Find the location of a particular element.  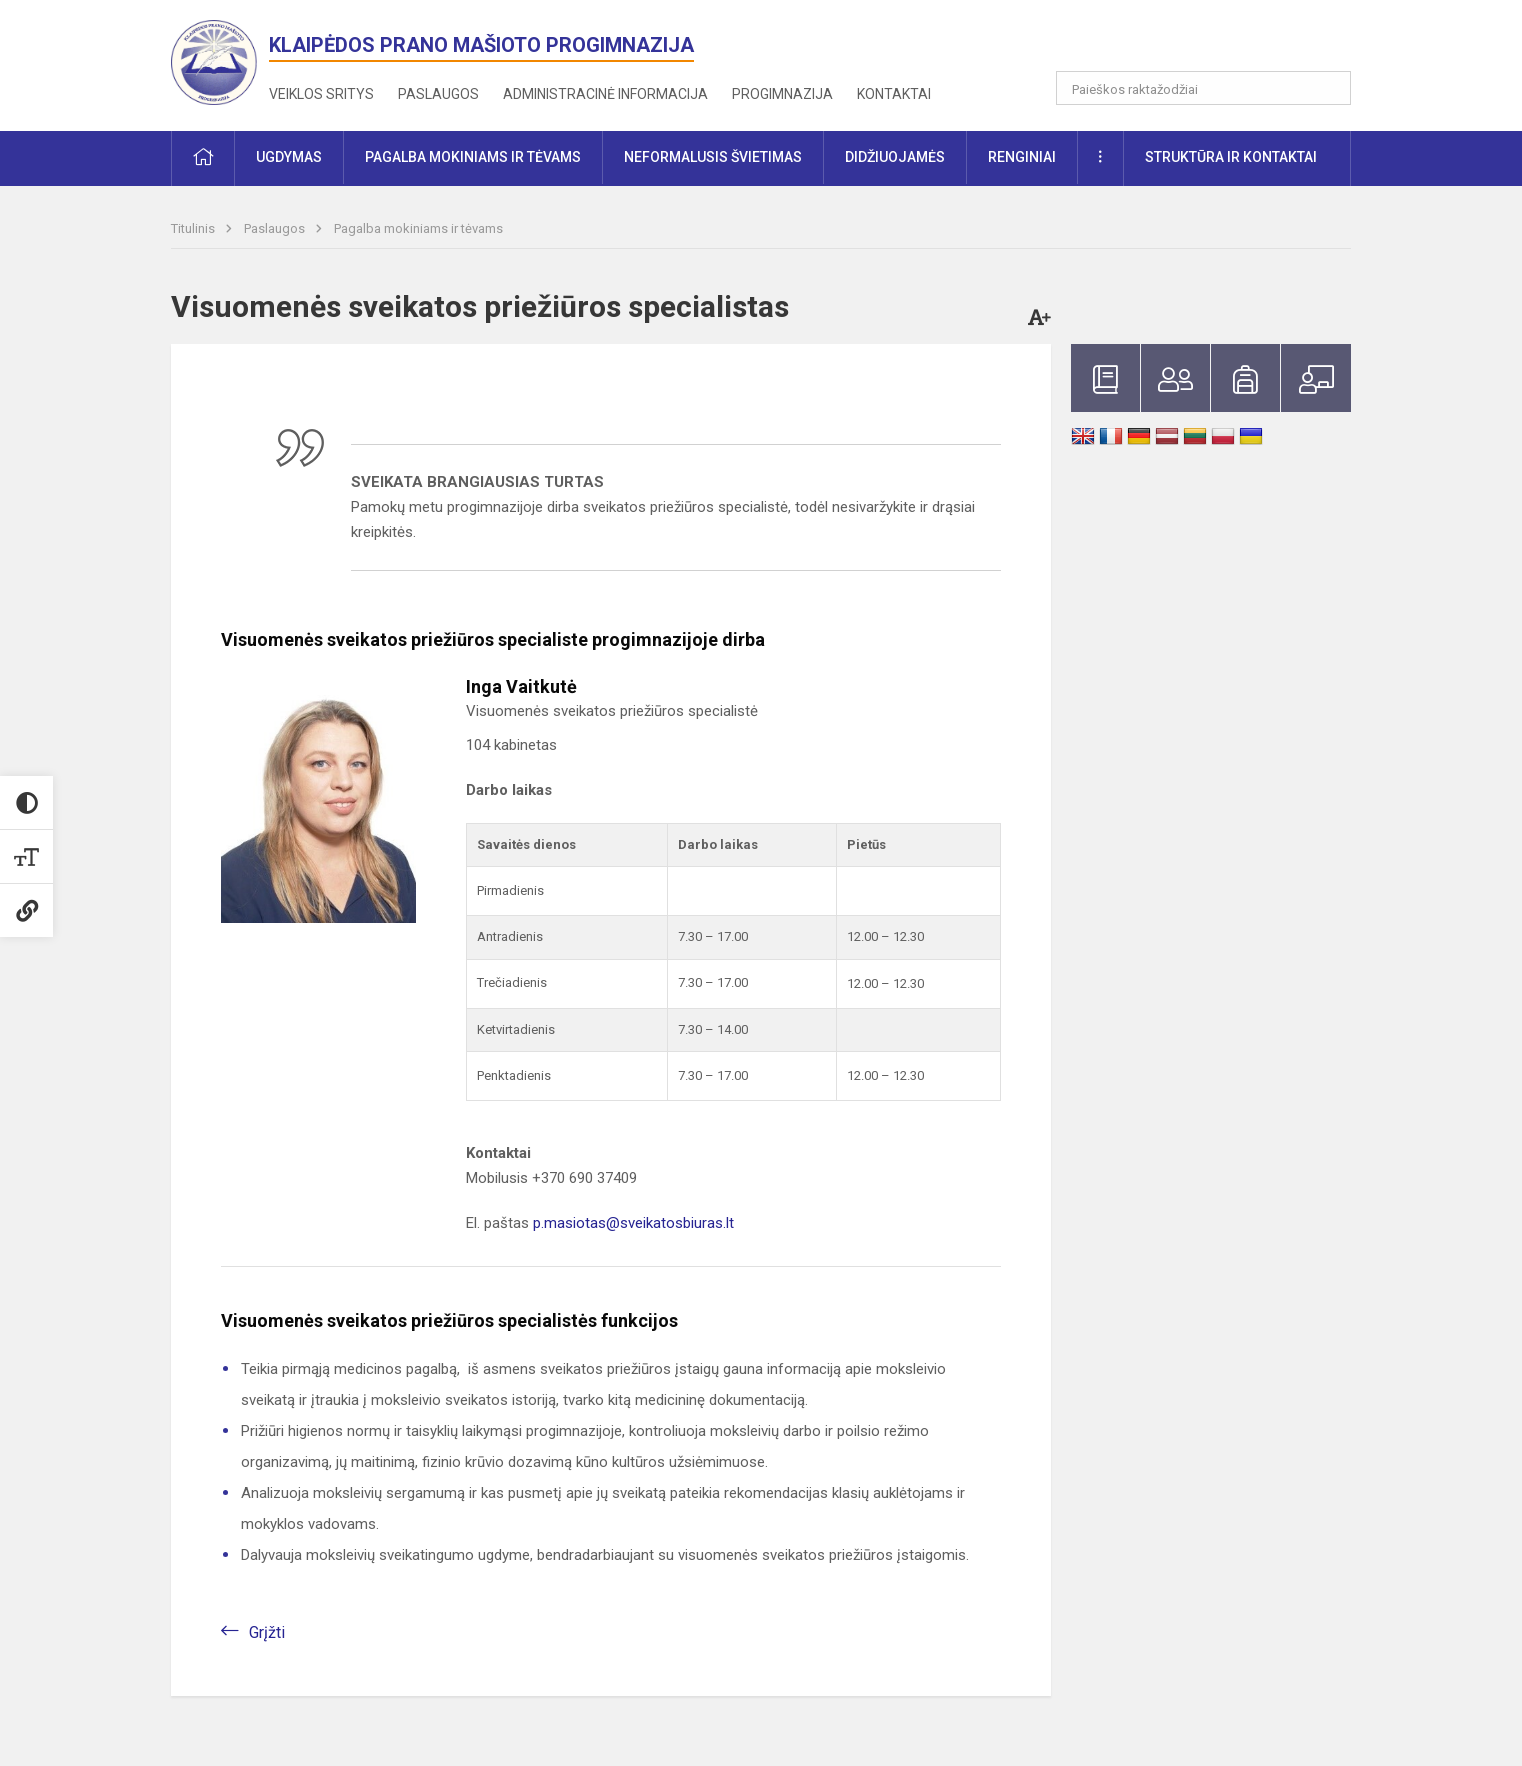

Administracinė informacija is located at coordinates (605, 94).